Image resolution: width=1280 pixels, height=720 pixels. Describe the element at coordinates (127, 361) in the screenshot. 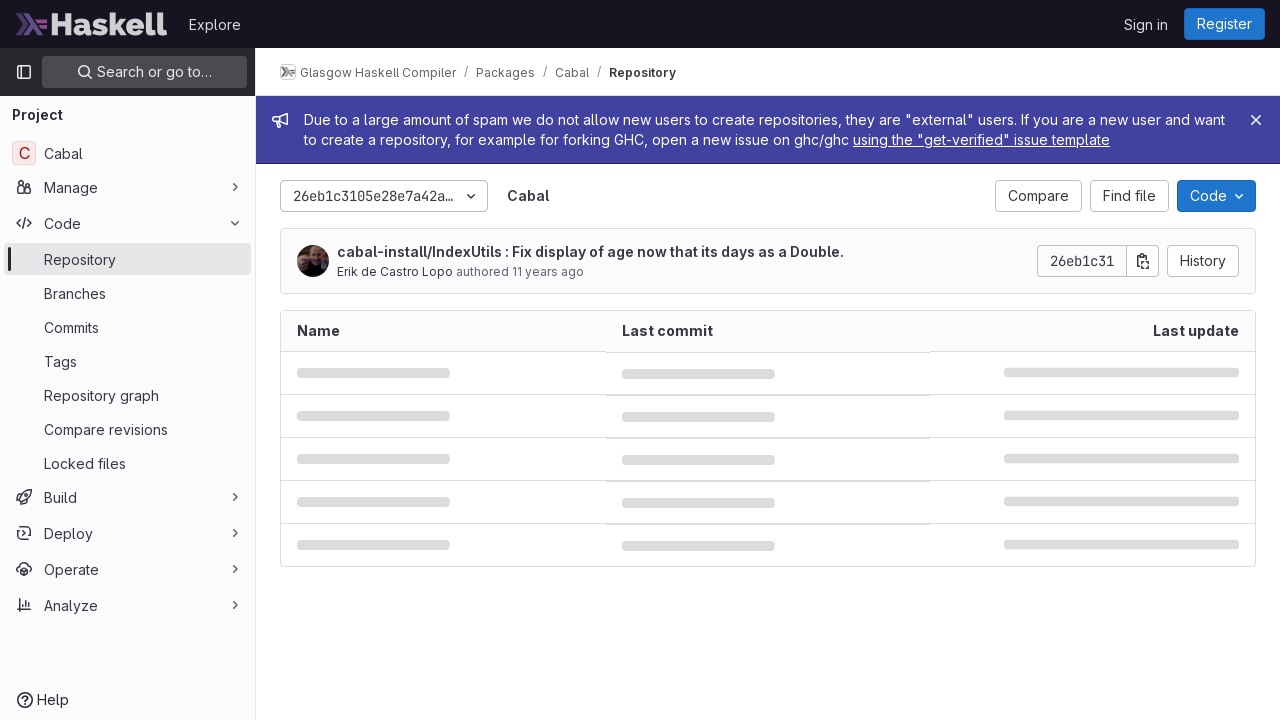

I see `[Tags]` at that location.